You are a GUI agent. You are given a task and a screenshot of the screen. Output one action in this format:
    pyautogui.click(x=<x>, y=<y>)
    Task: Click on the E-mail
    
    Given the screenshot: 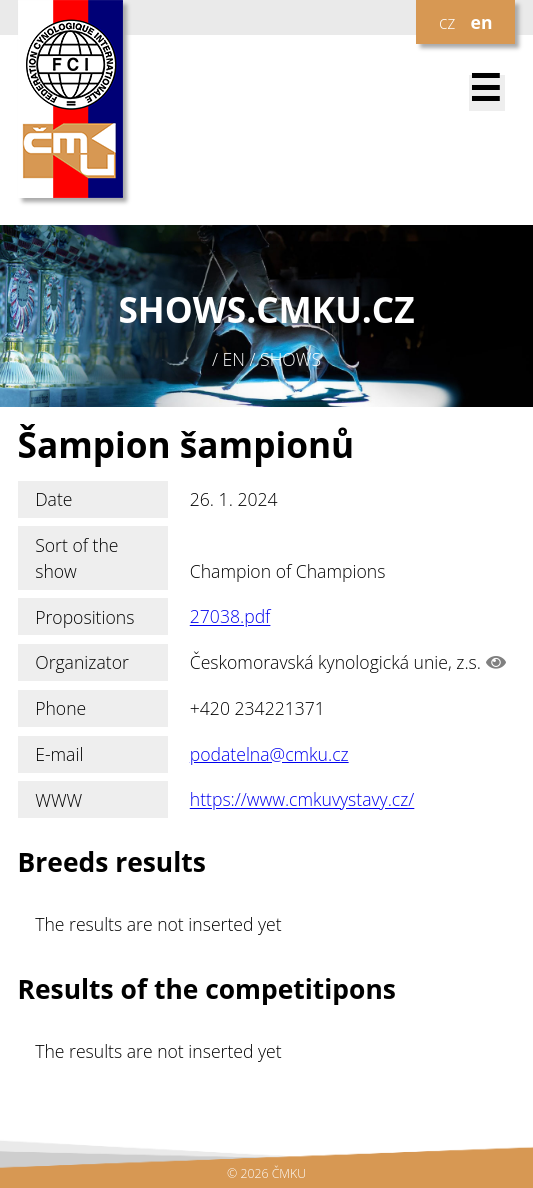 What is the action you would take?
    pyautogui.click(x=59, y=754)
    